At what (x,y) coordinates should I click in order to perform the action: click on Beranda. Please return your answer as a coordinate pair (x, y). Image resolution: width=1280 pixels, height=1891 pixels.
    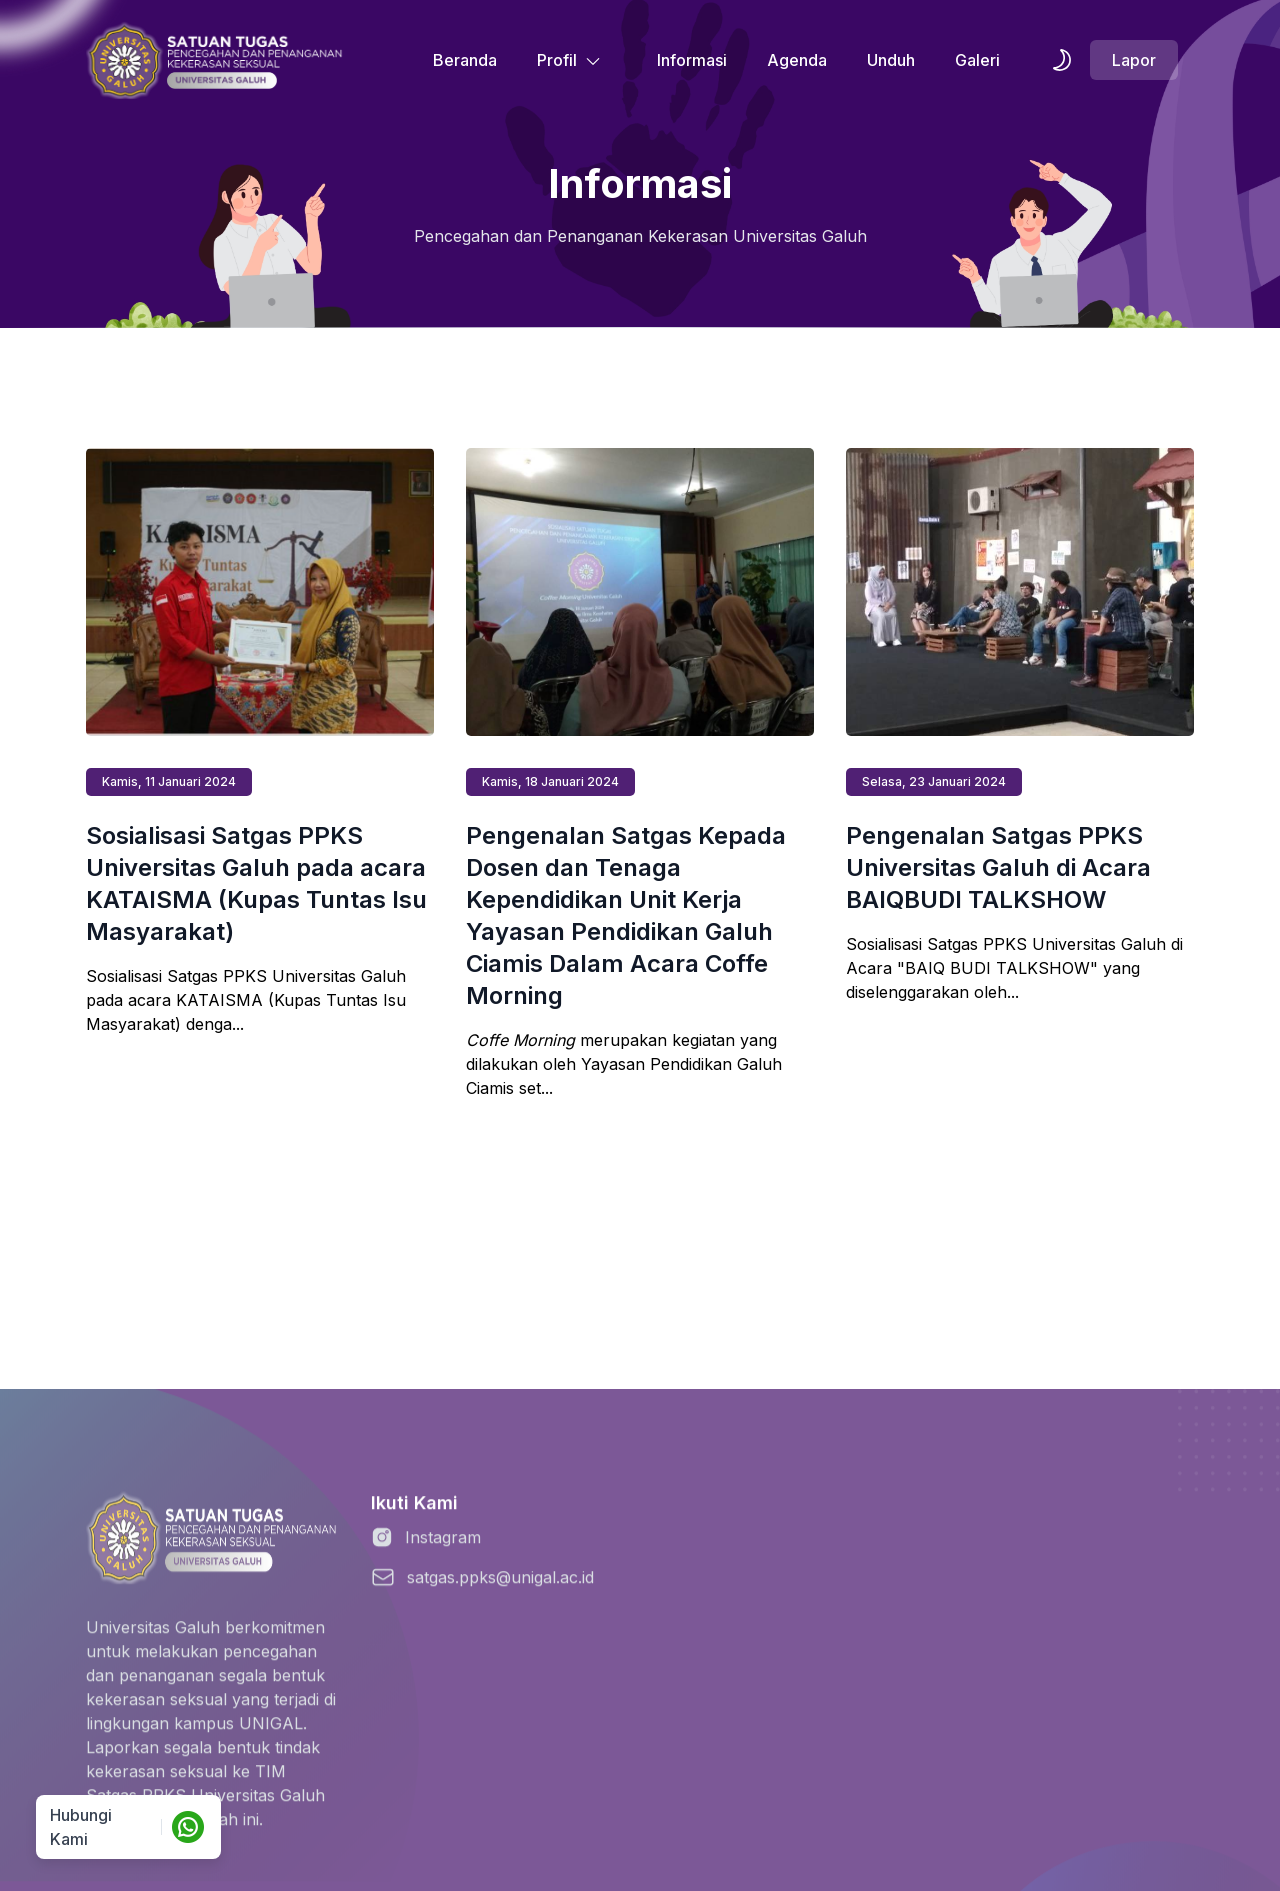
    Looking at the image, I should click on (465, 60).